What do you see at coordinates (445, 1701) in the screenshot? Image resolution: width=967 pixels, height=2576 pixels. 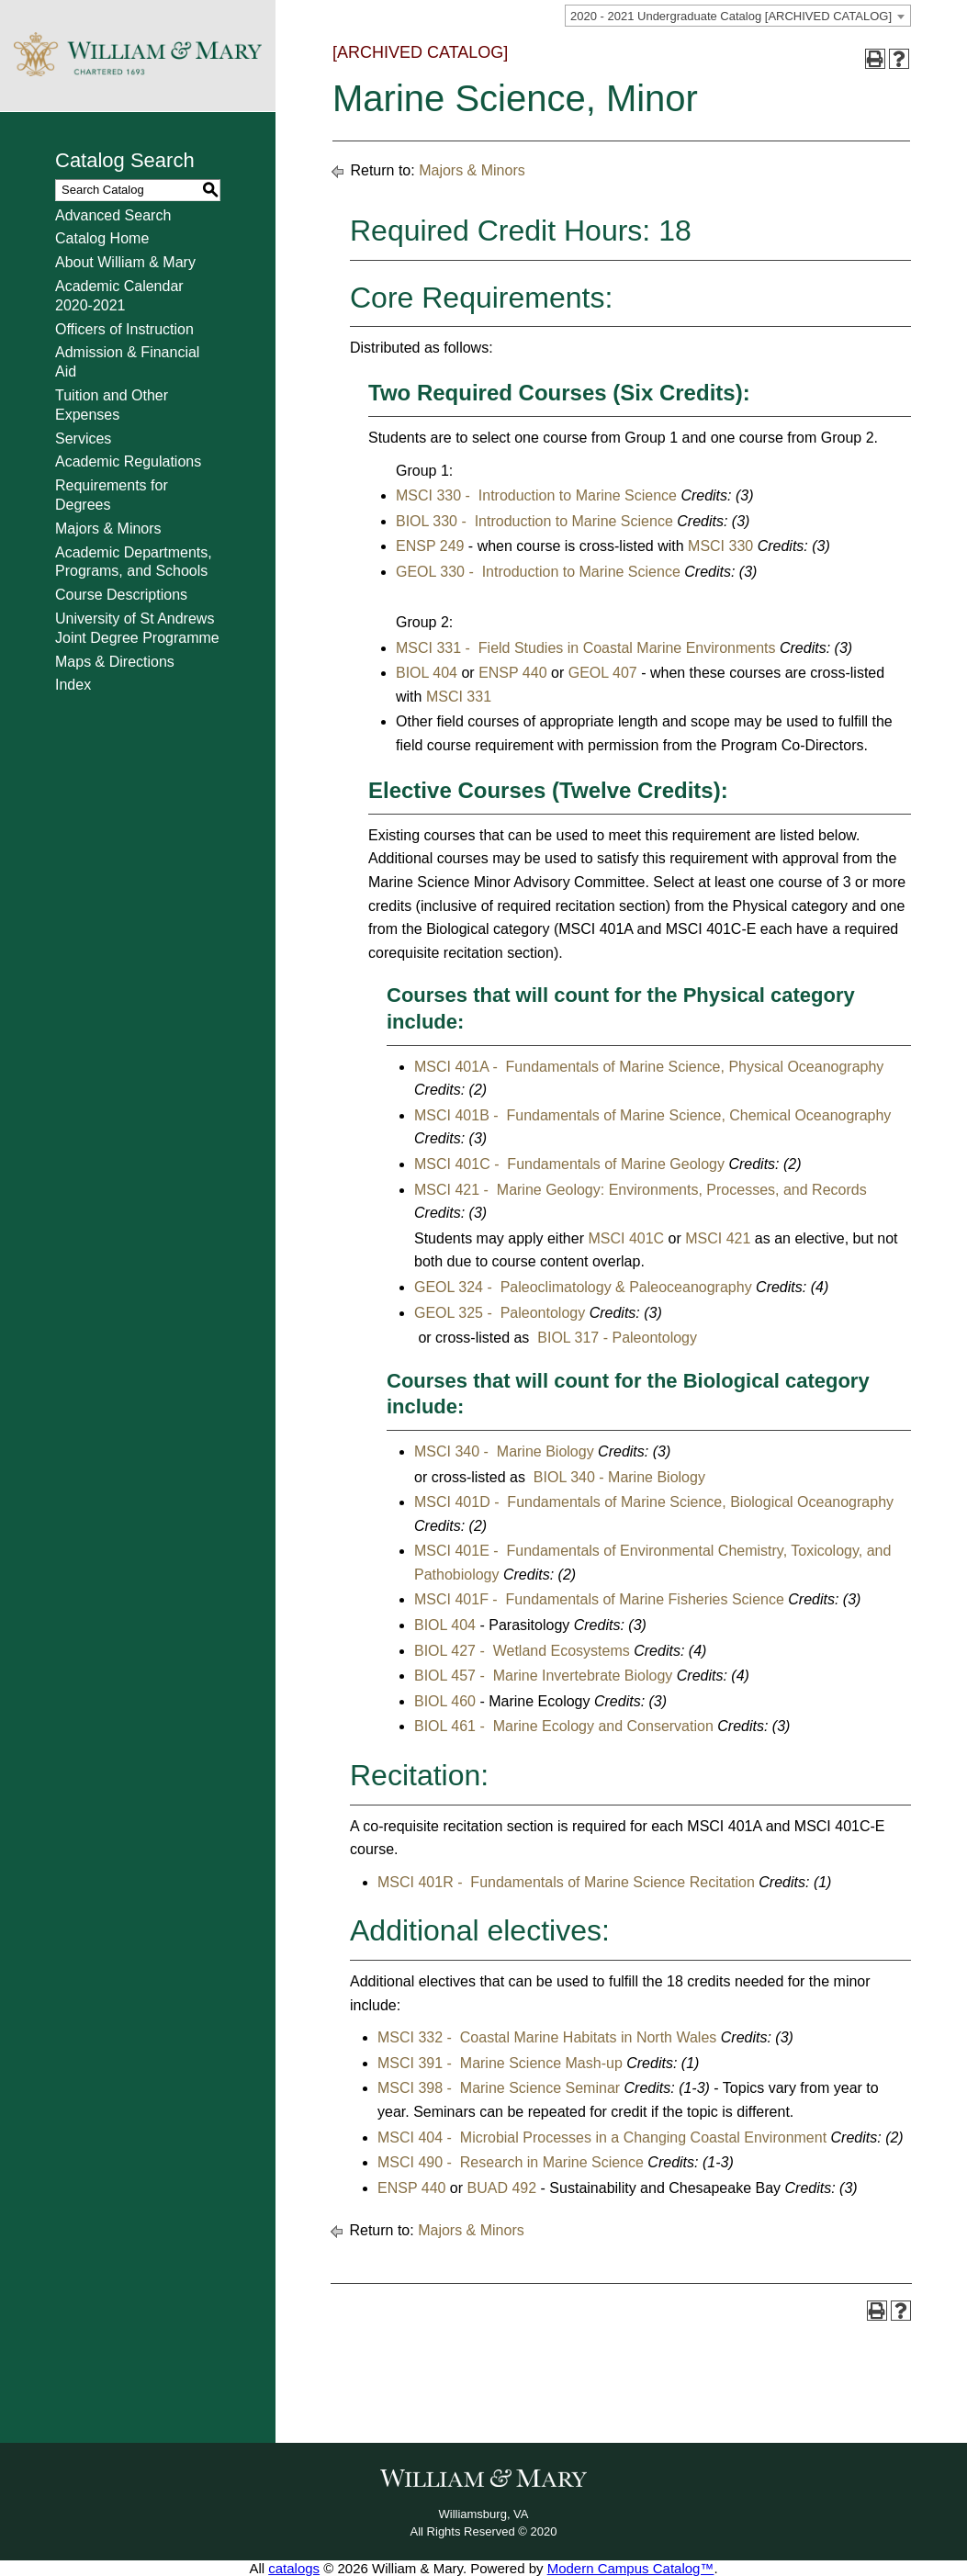 I see `BIOL 460 [View course details for BIOL 460]` at bounding box center [445, 1701].